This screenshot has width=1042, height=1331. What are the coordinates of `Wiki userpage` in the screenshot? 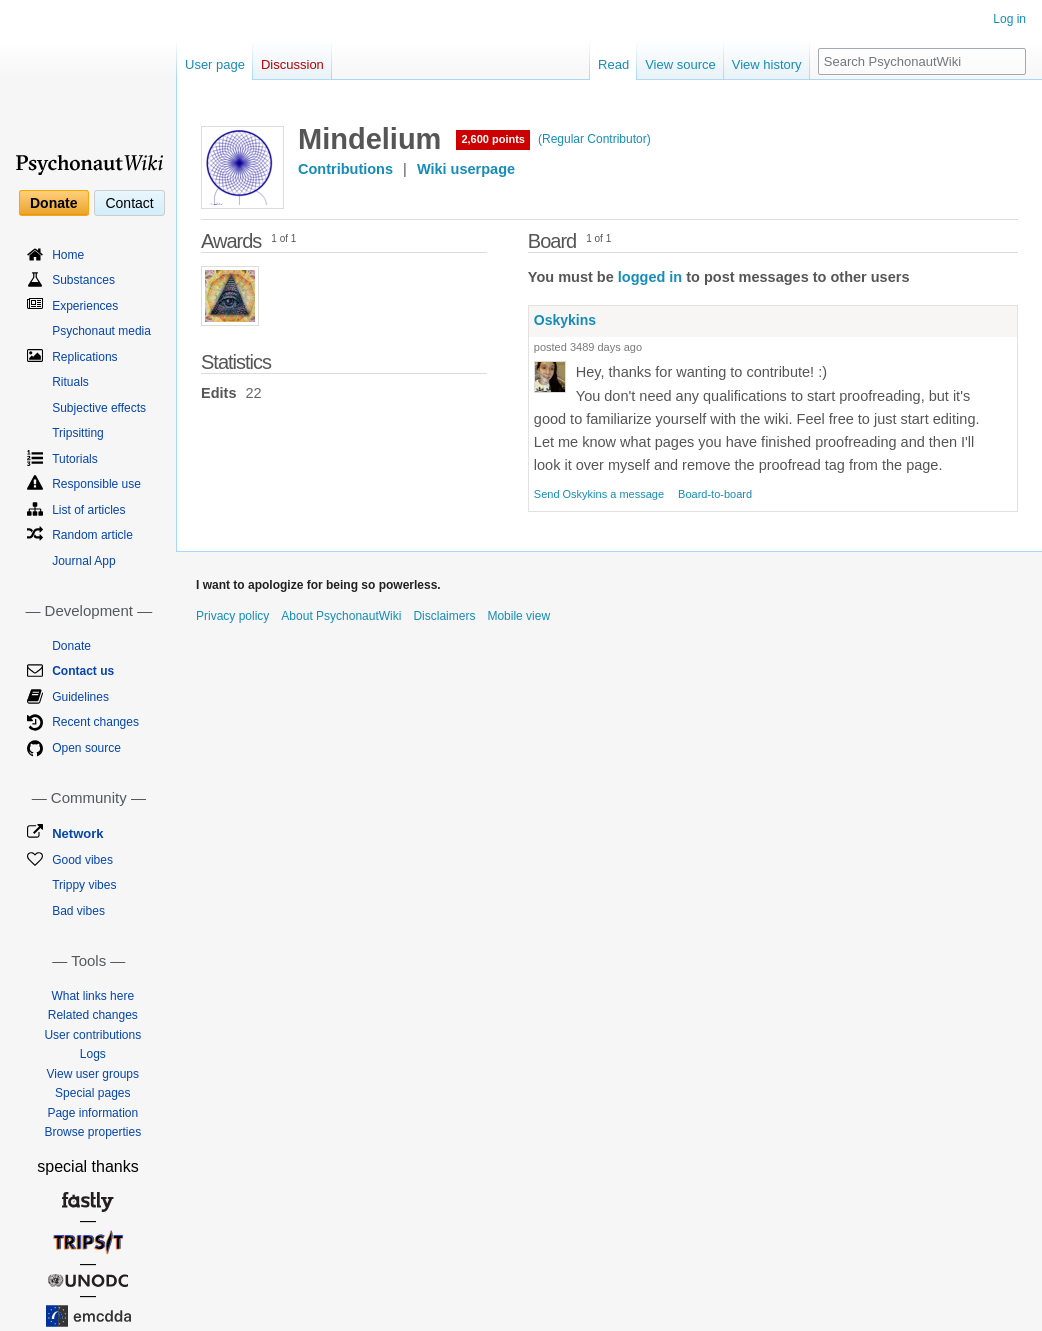 It's located at (466, 169).